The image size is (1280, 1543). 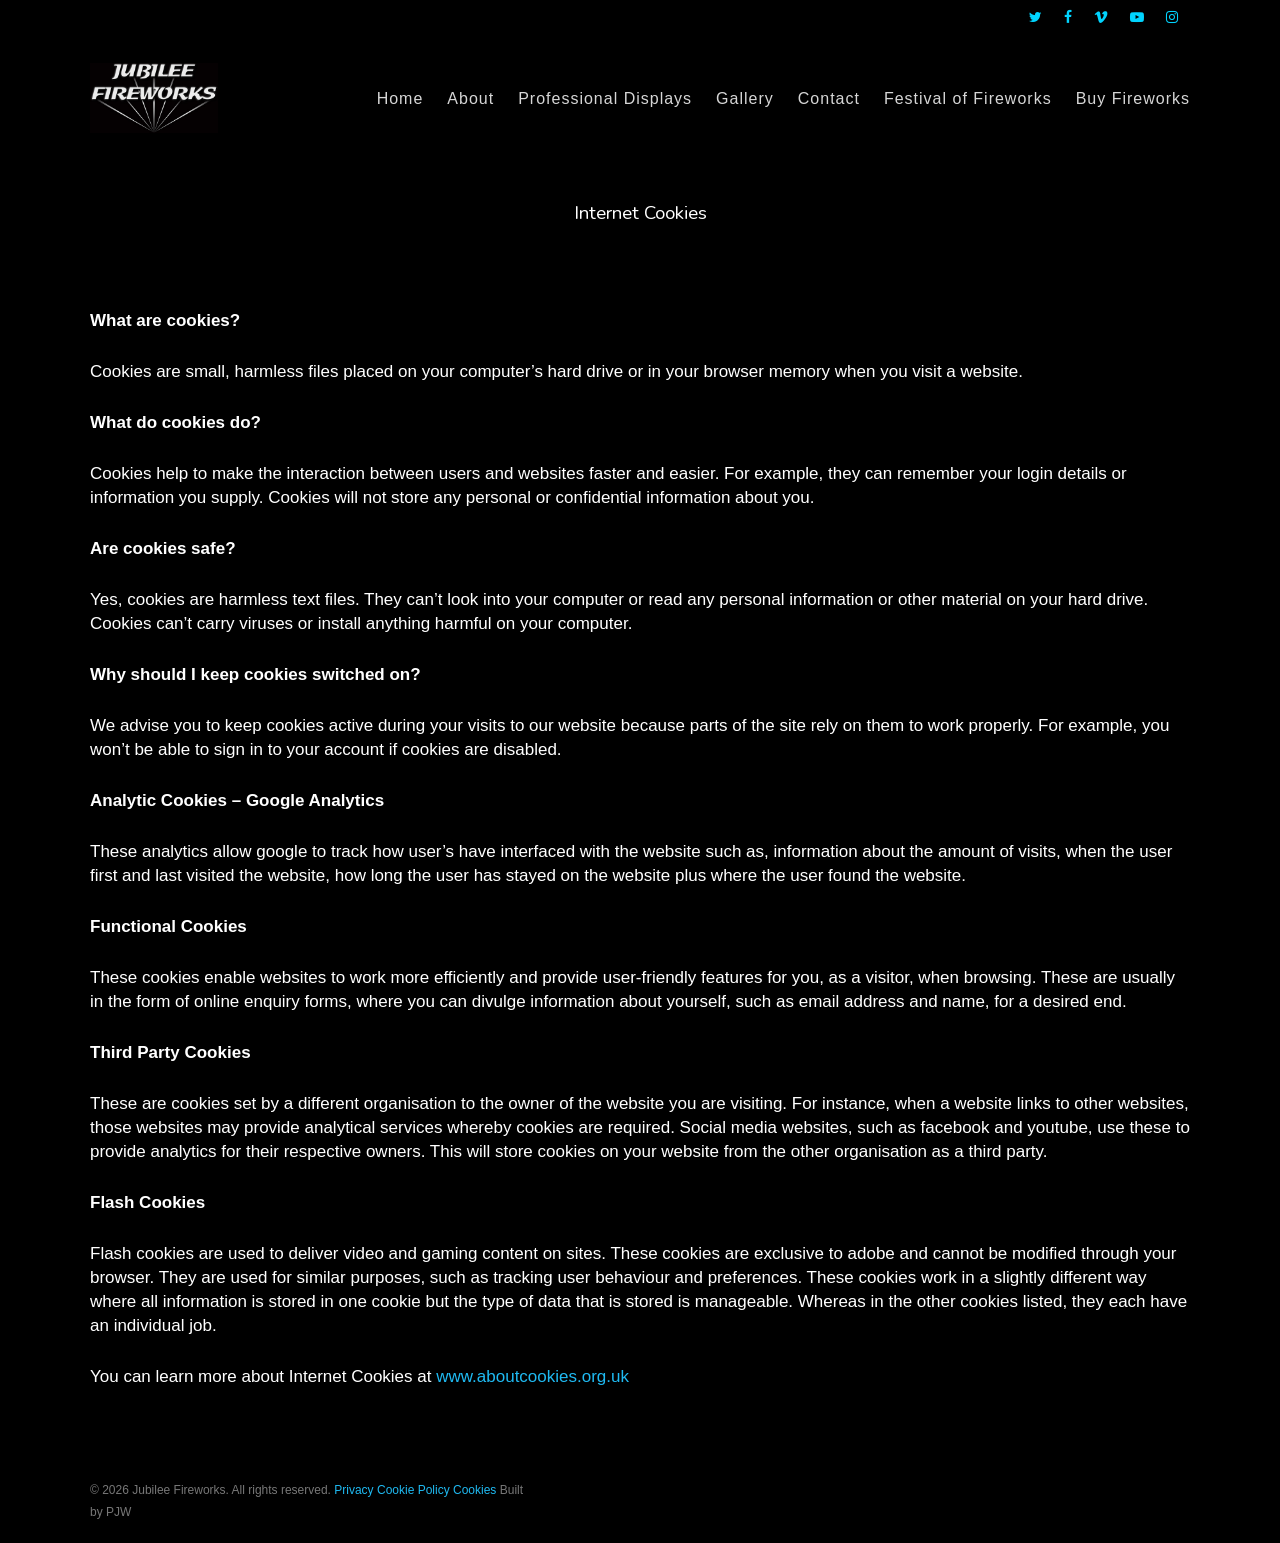 I want to click on www.aboutcookies.org.uk, so click(x=532, y=1376).